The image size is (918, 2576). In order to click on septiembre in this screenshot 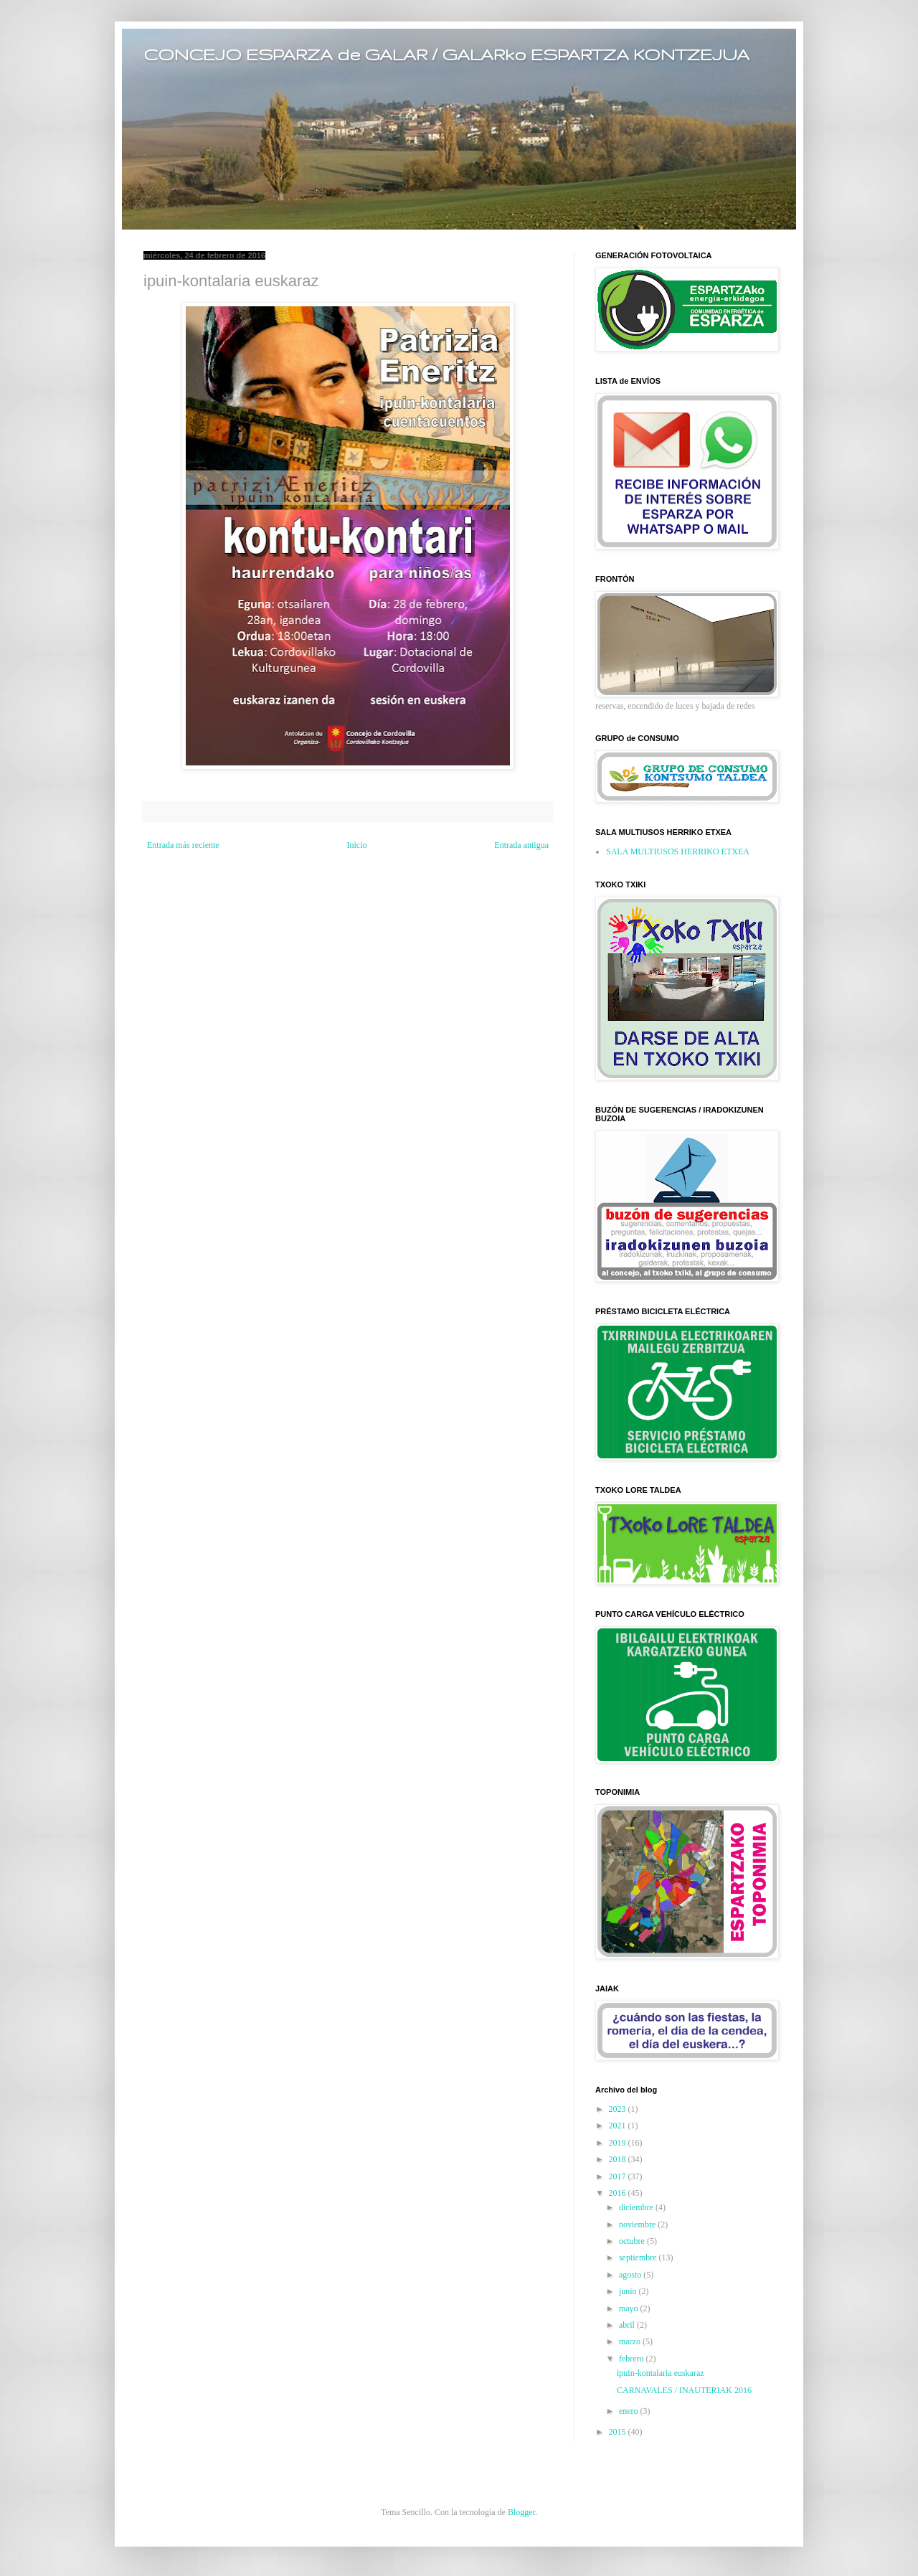, I will do `click(639, 2257)`.